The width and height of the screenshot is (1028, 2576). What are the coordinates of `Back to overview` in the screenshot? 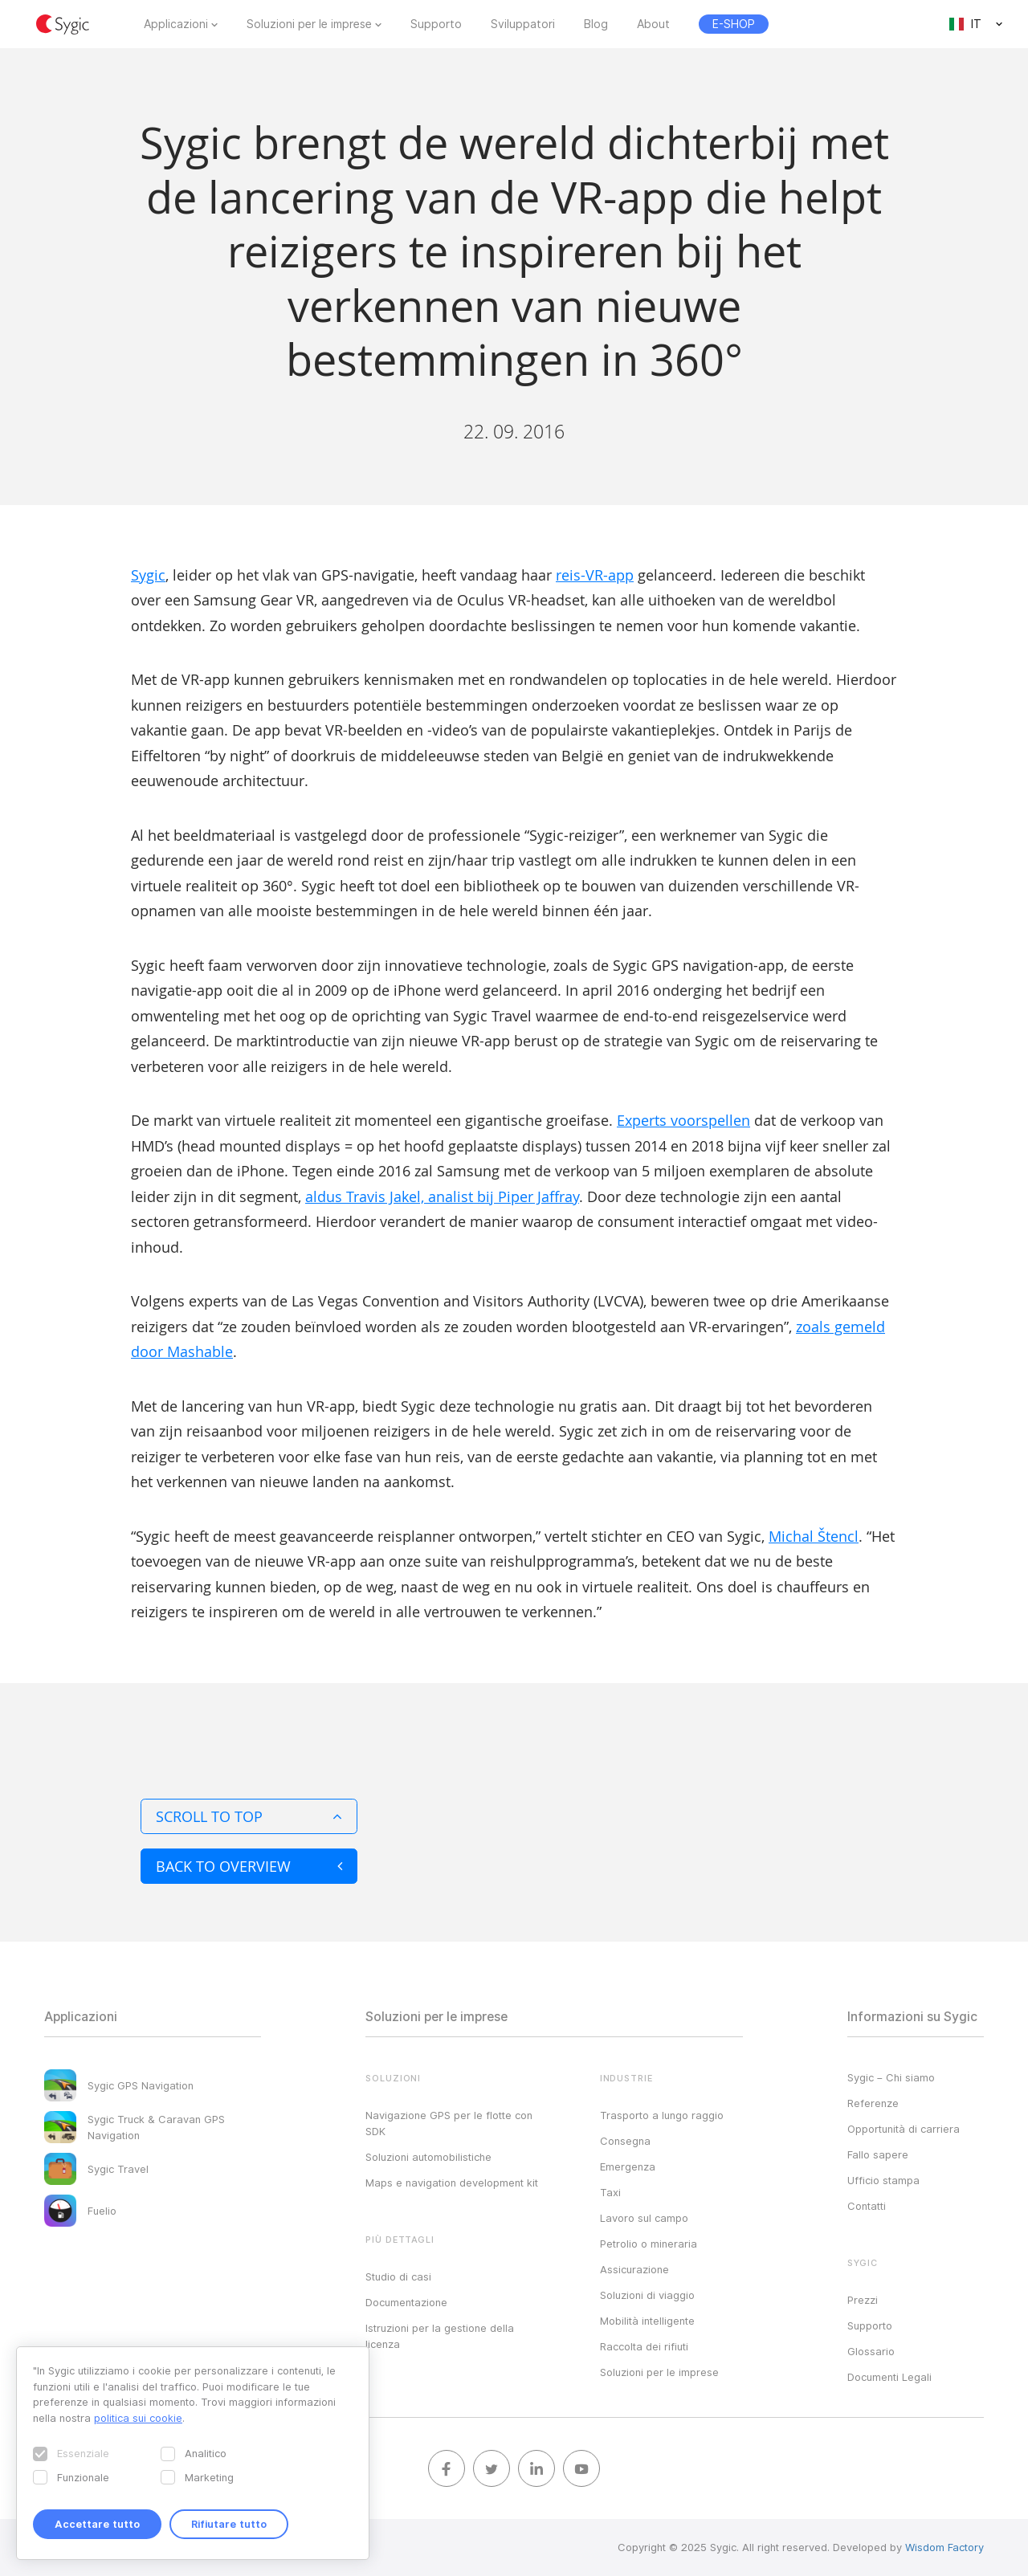 It's located at (249, 1866).